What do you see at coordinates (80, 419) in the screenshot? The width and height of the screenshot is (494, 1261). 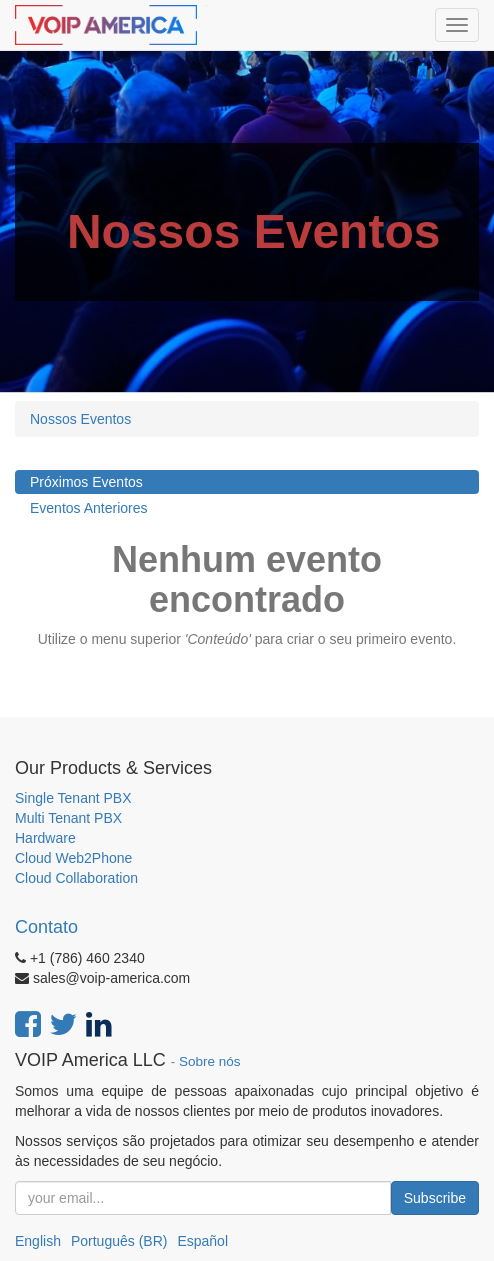 I see `Nossos Eventos` at bounding box center [80, 419].